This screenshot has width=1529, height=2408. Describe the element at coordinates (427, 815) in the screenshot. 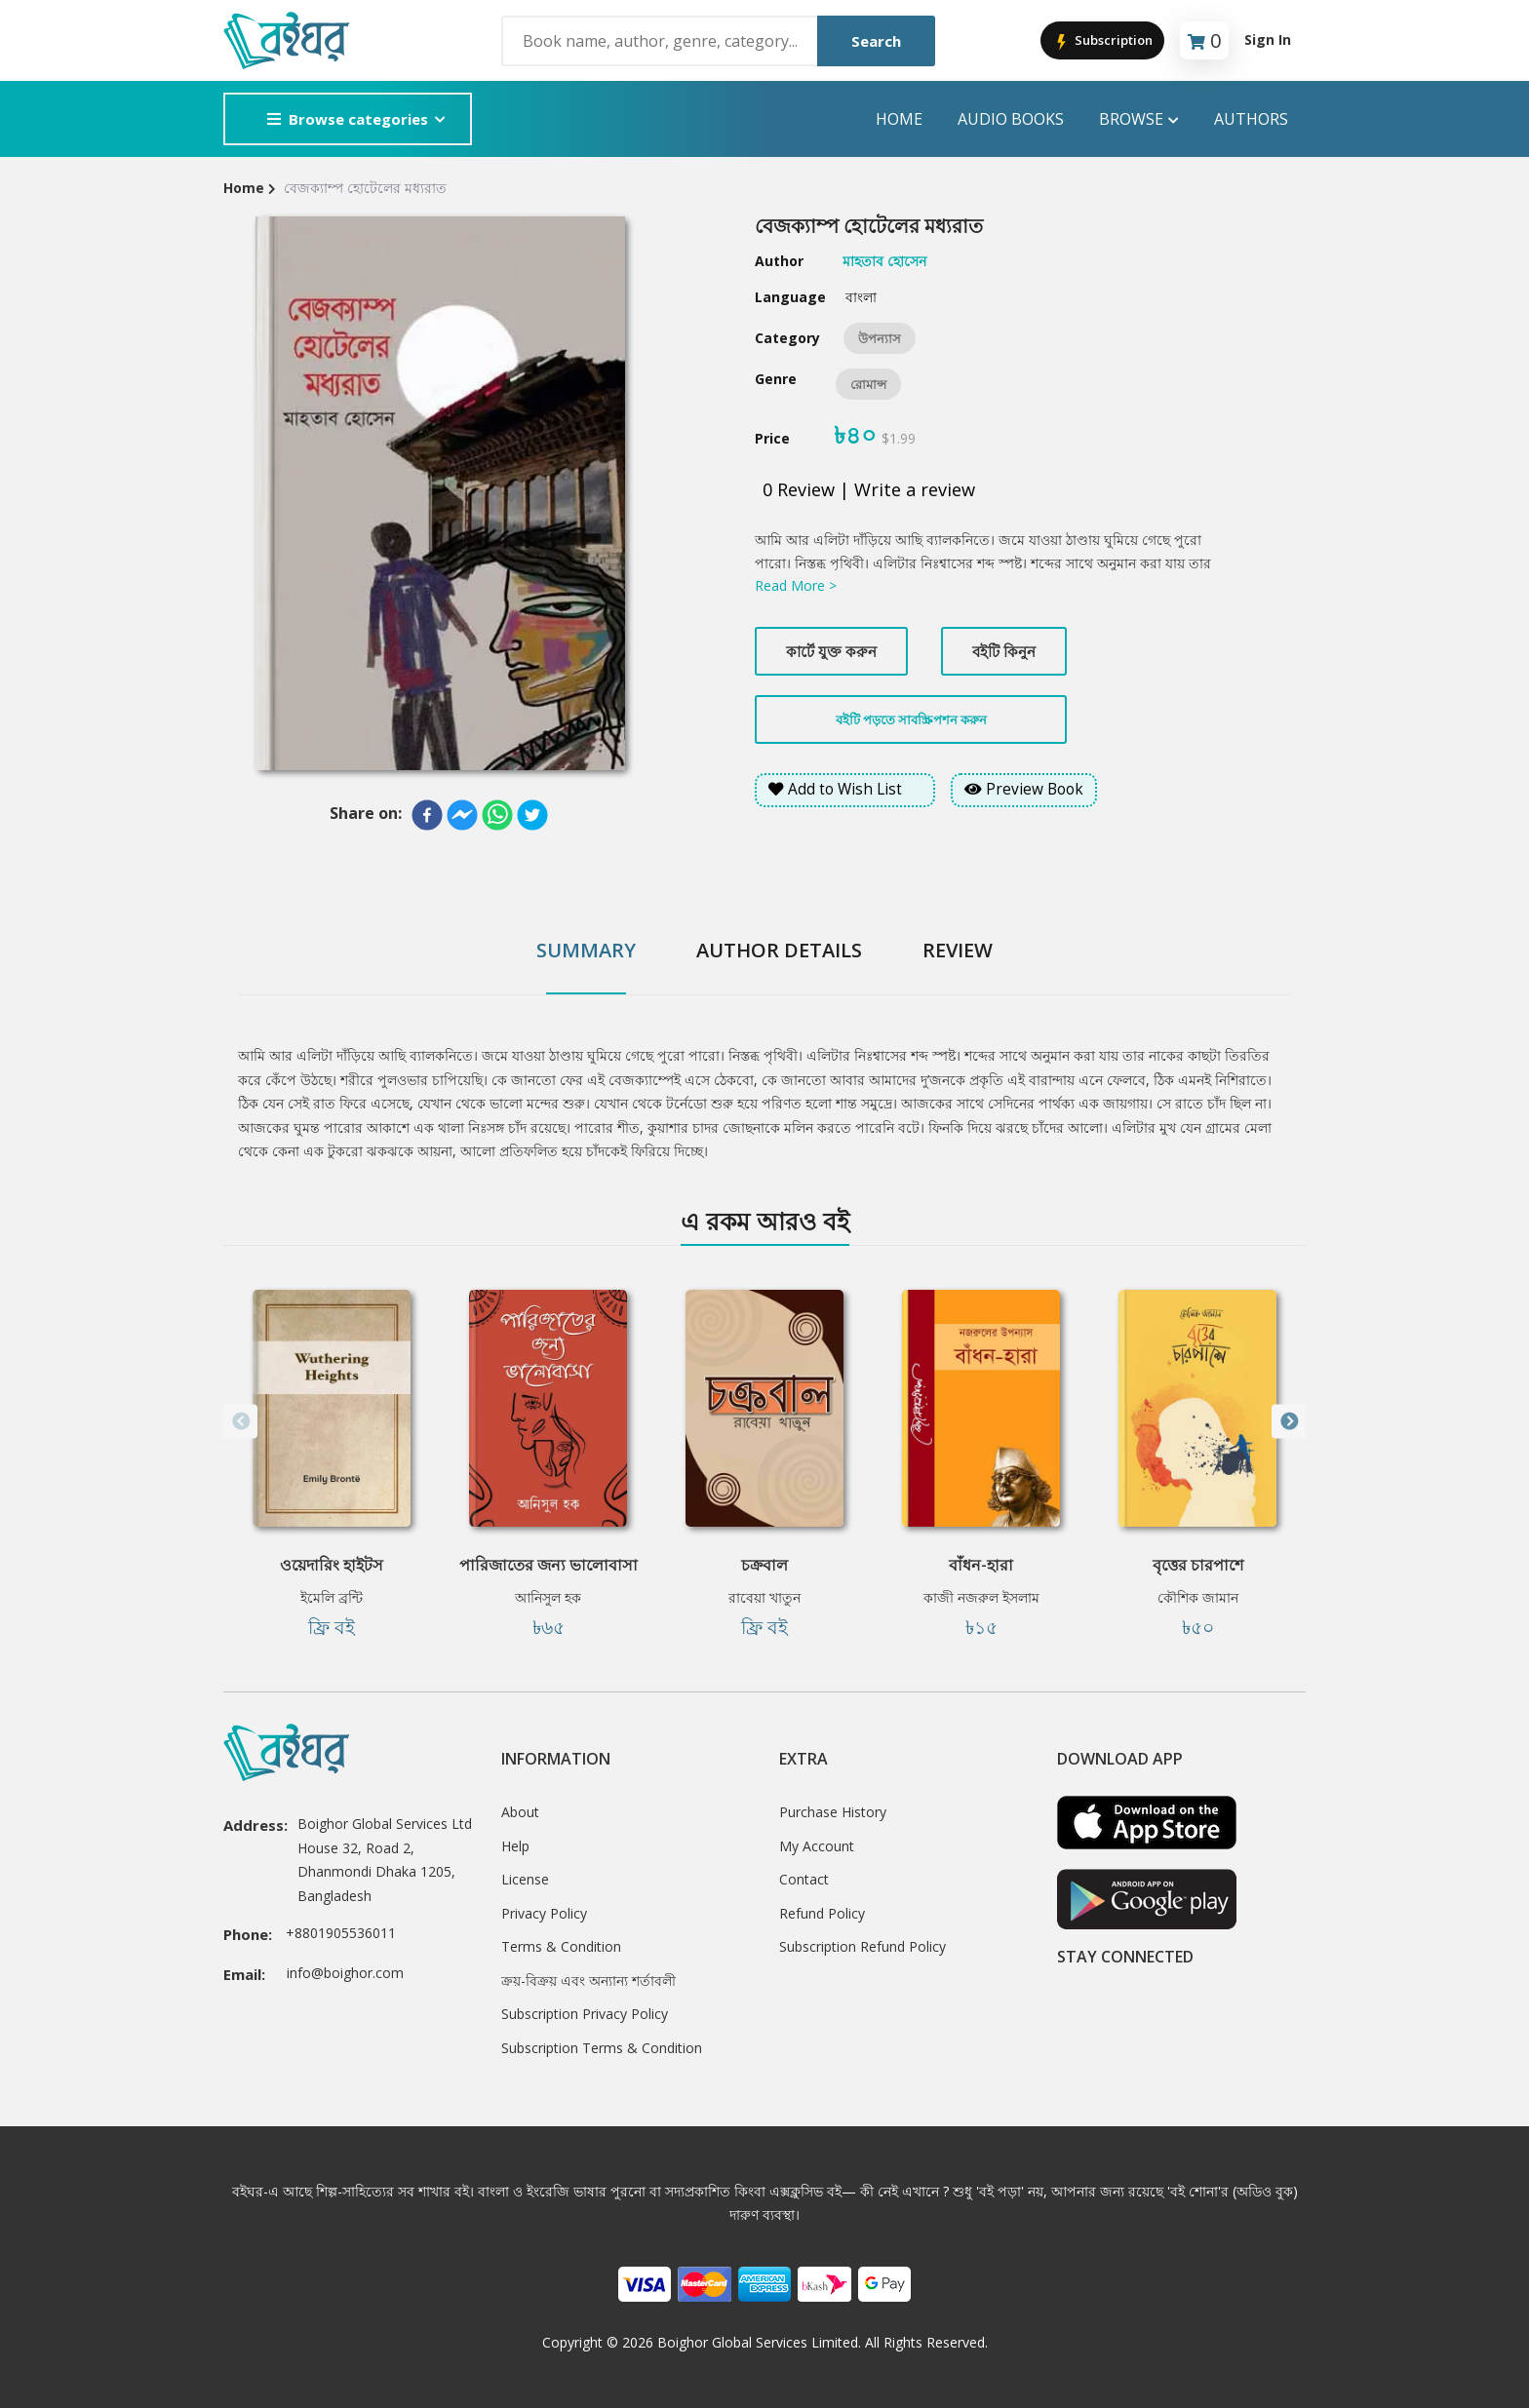

I see `[facebook]` at that location.